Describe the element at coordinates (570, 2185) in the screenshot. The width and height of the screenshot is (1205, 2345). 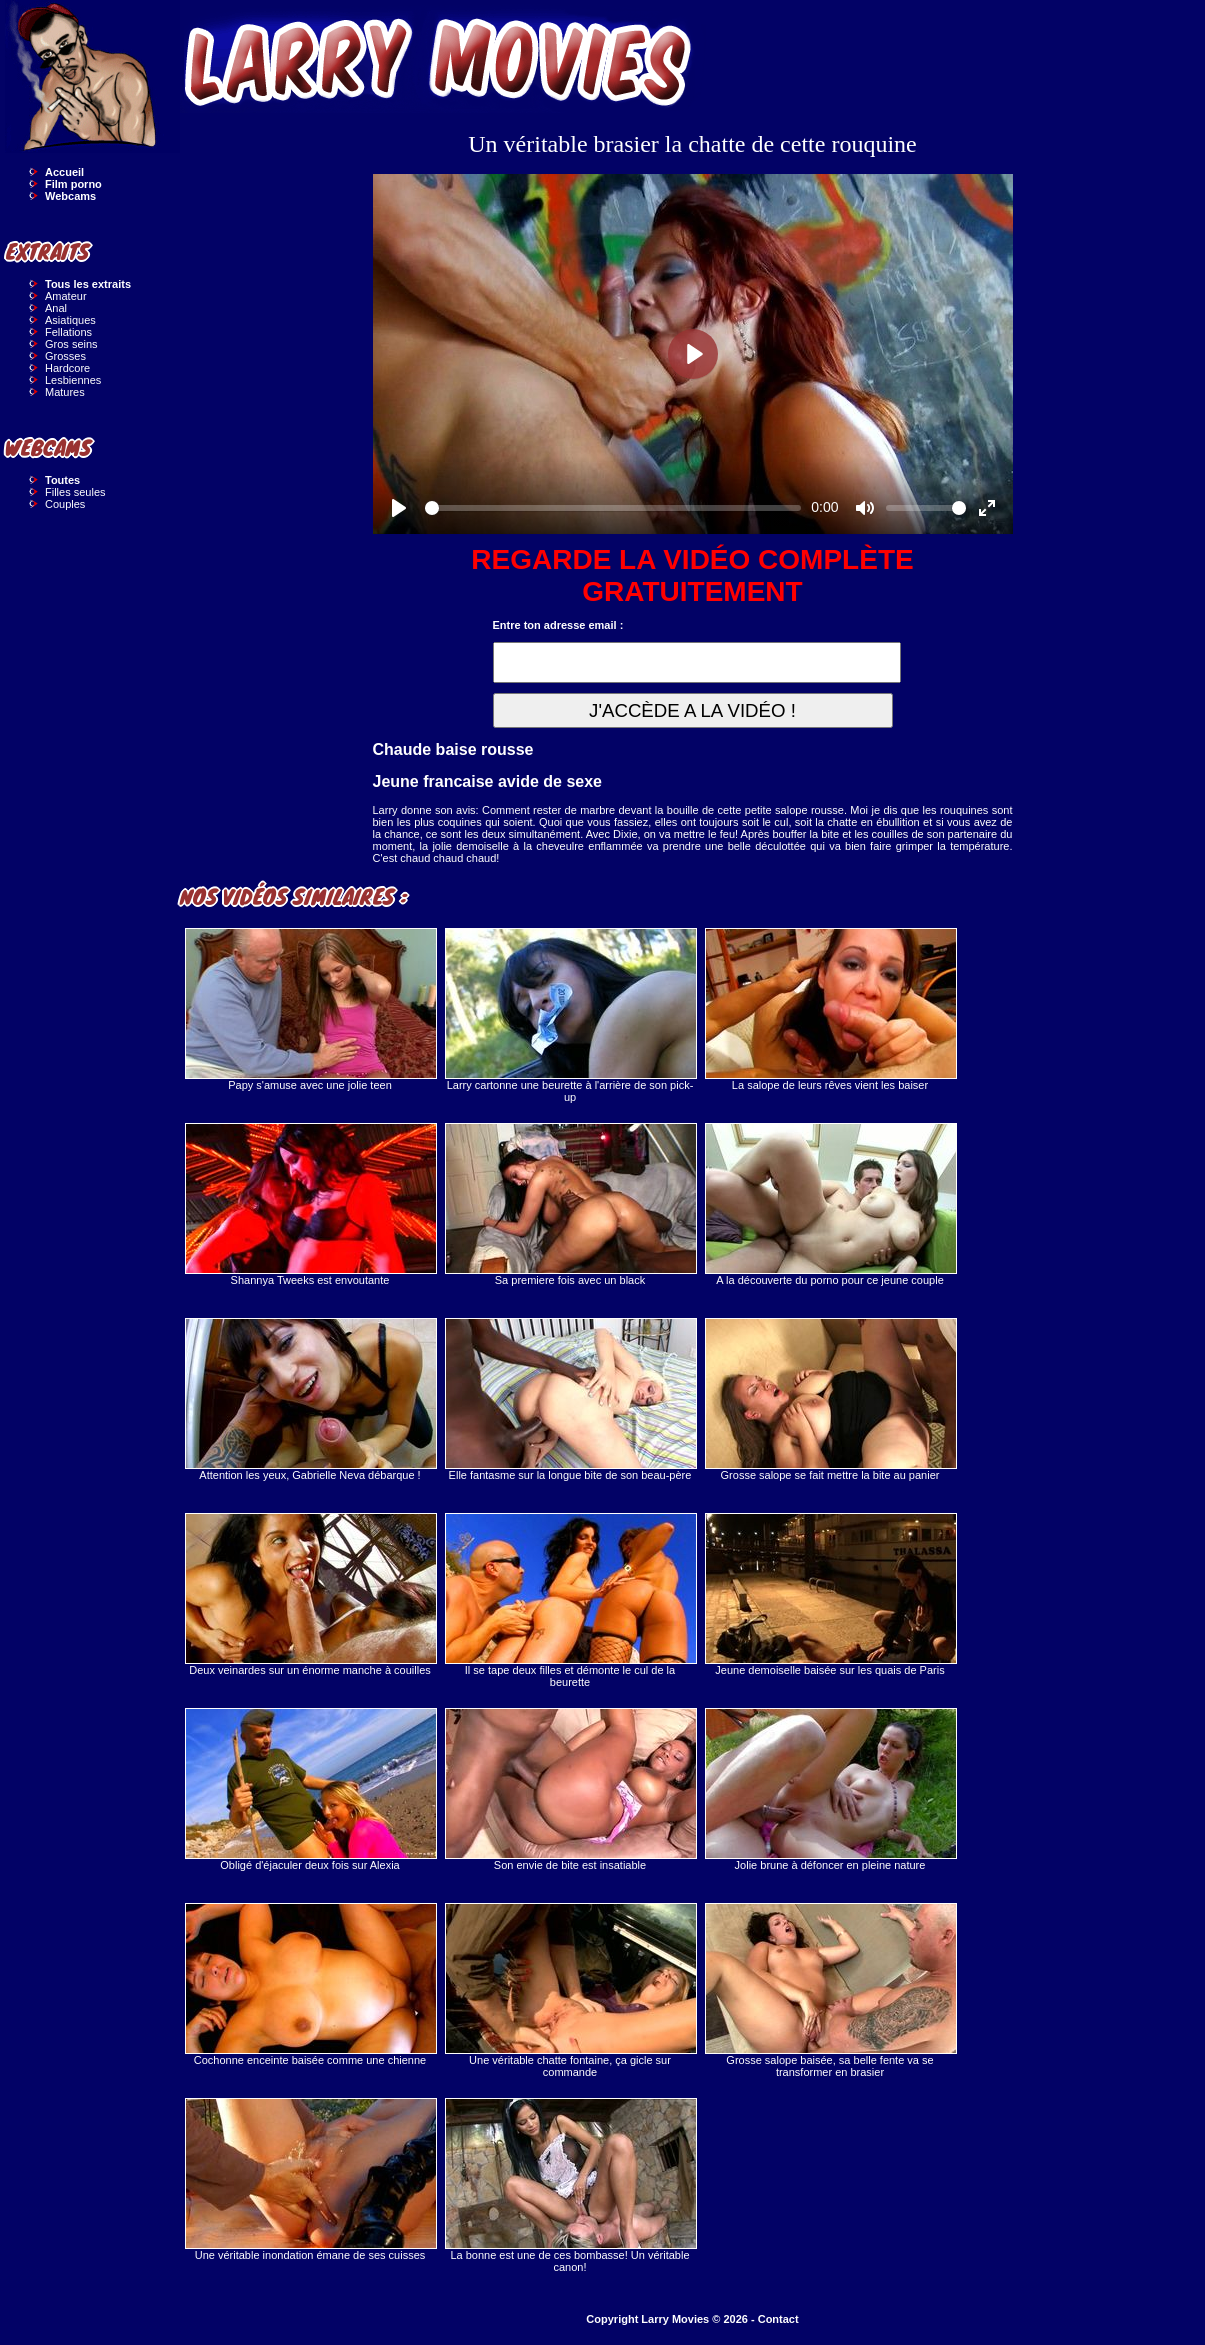
I see `La bonne est une de ces bombasse! Un véritable canon!` at that location.